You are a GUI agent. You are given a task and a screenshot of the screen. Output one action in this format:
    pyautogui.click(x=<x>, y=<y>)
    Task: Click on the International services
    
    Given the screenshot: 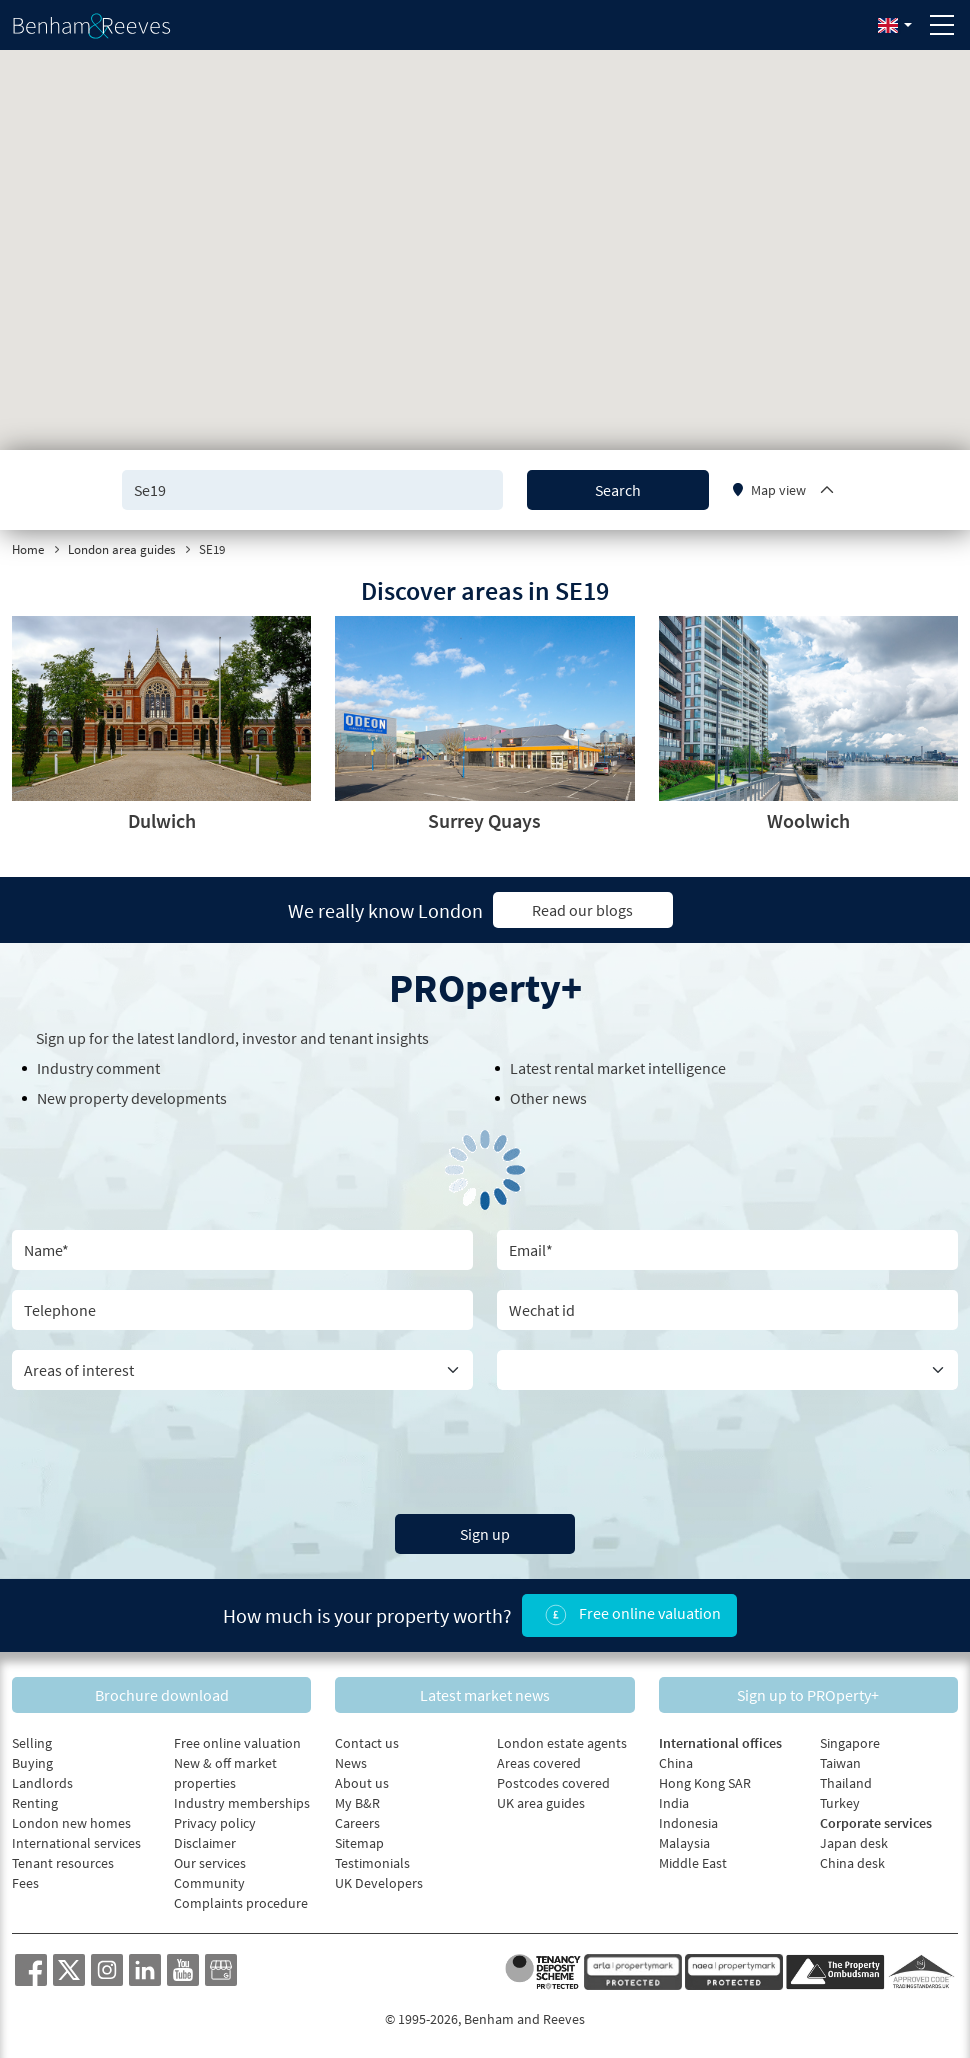 What is the action you would take?
    pyautogui.click(x=76, y=1843)
    